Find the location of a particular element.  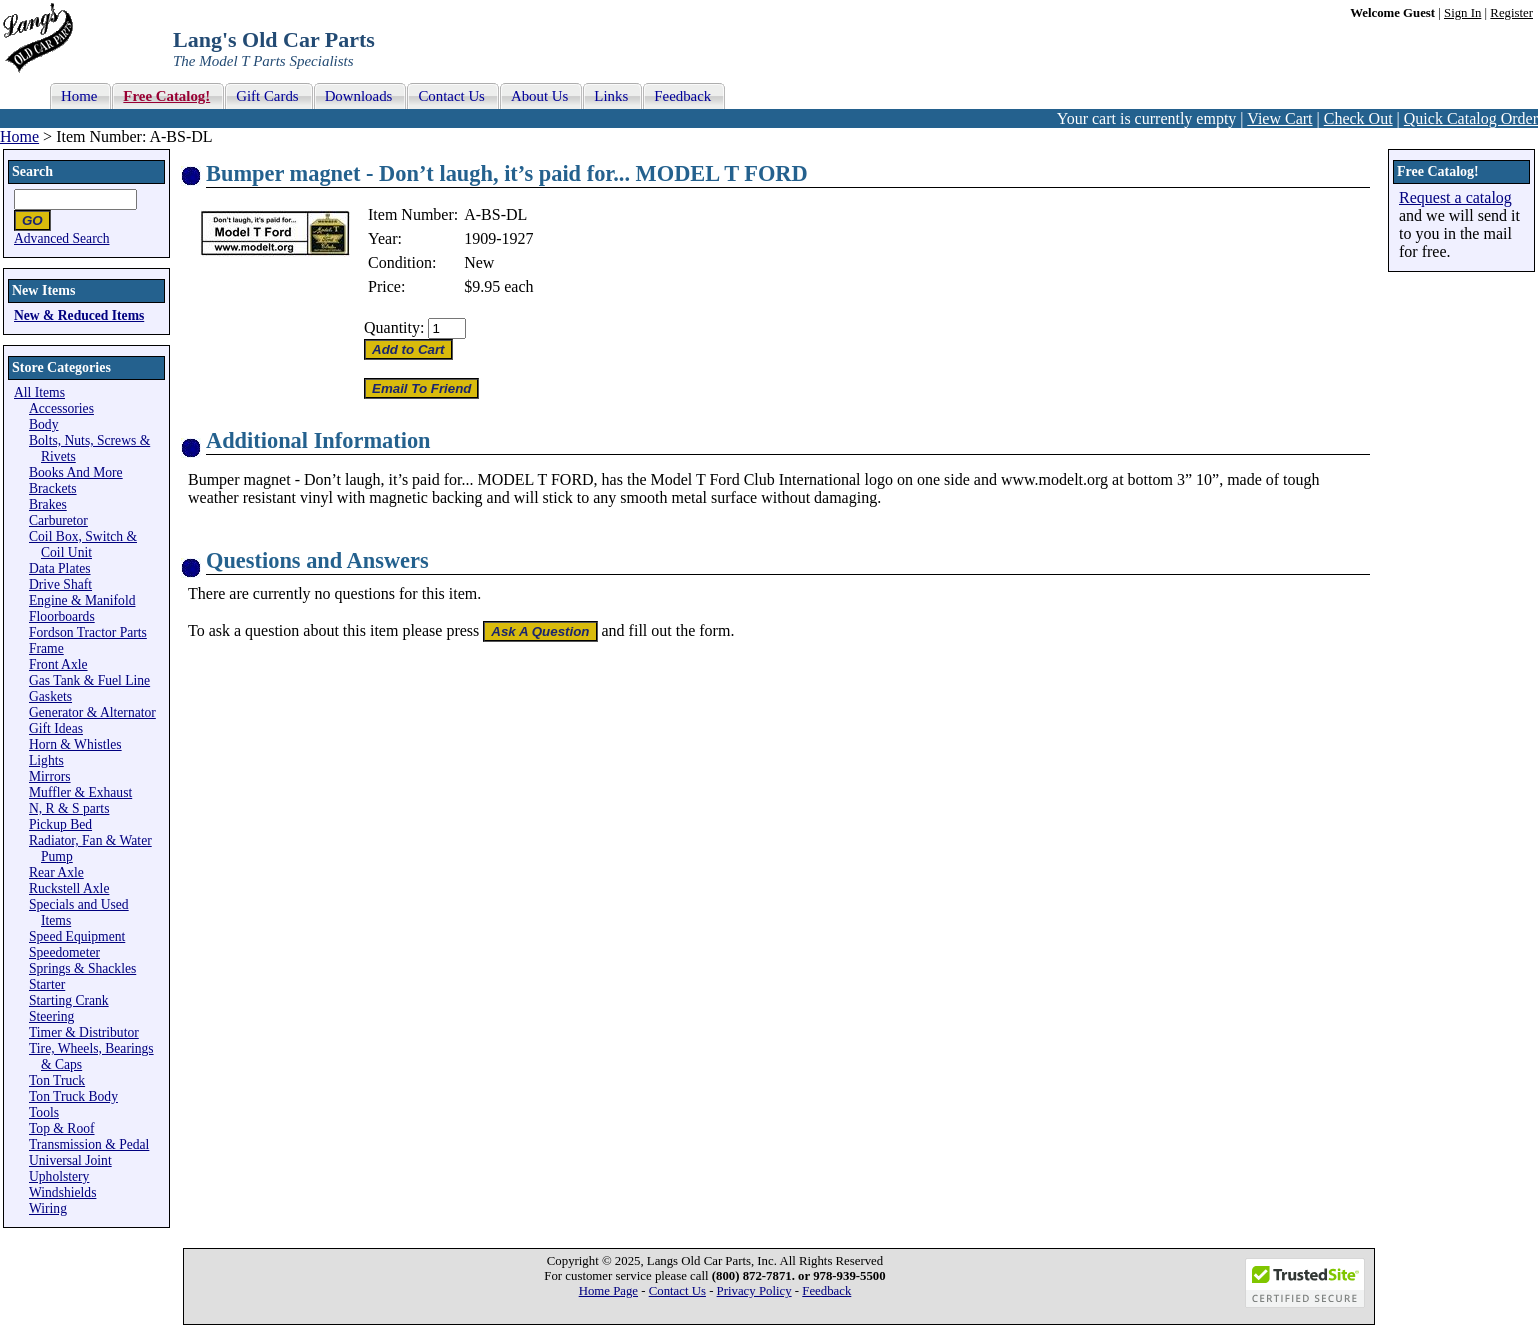

Data Plates is located at coordinates (60, 568).